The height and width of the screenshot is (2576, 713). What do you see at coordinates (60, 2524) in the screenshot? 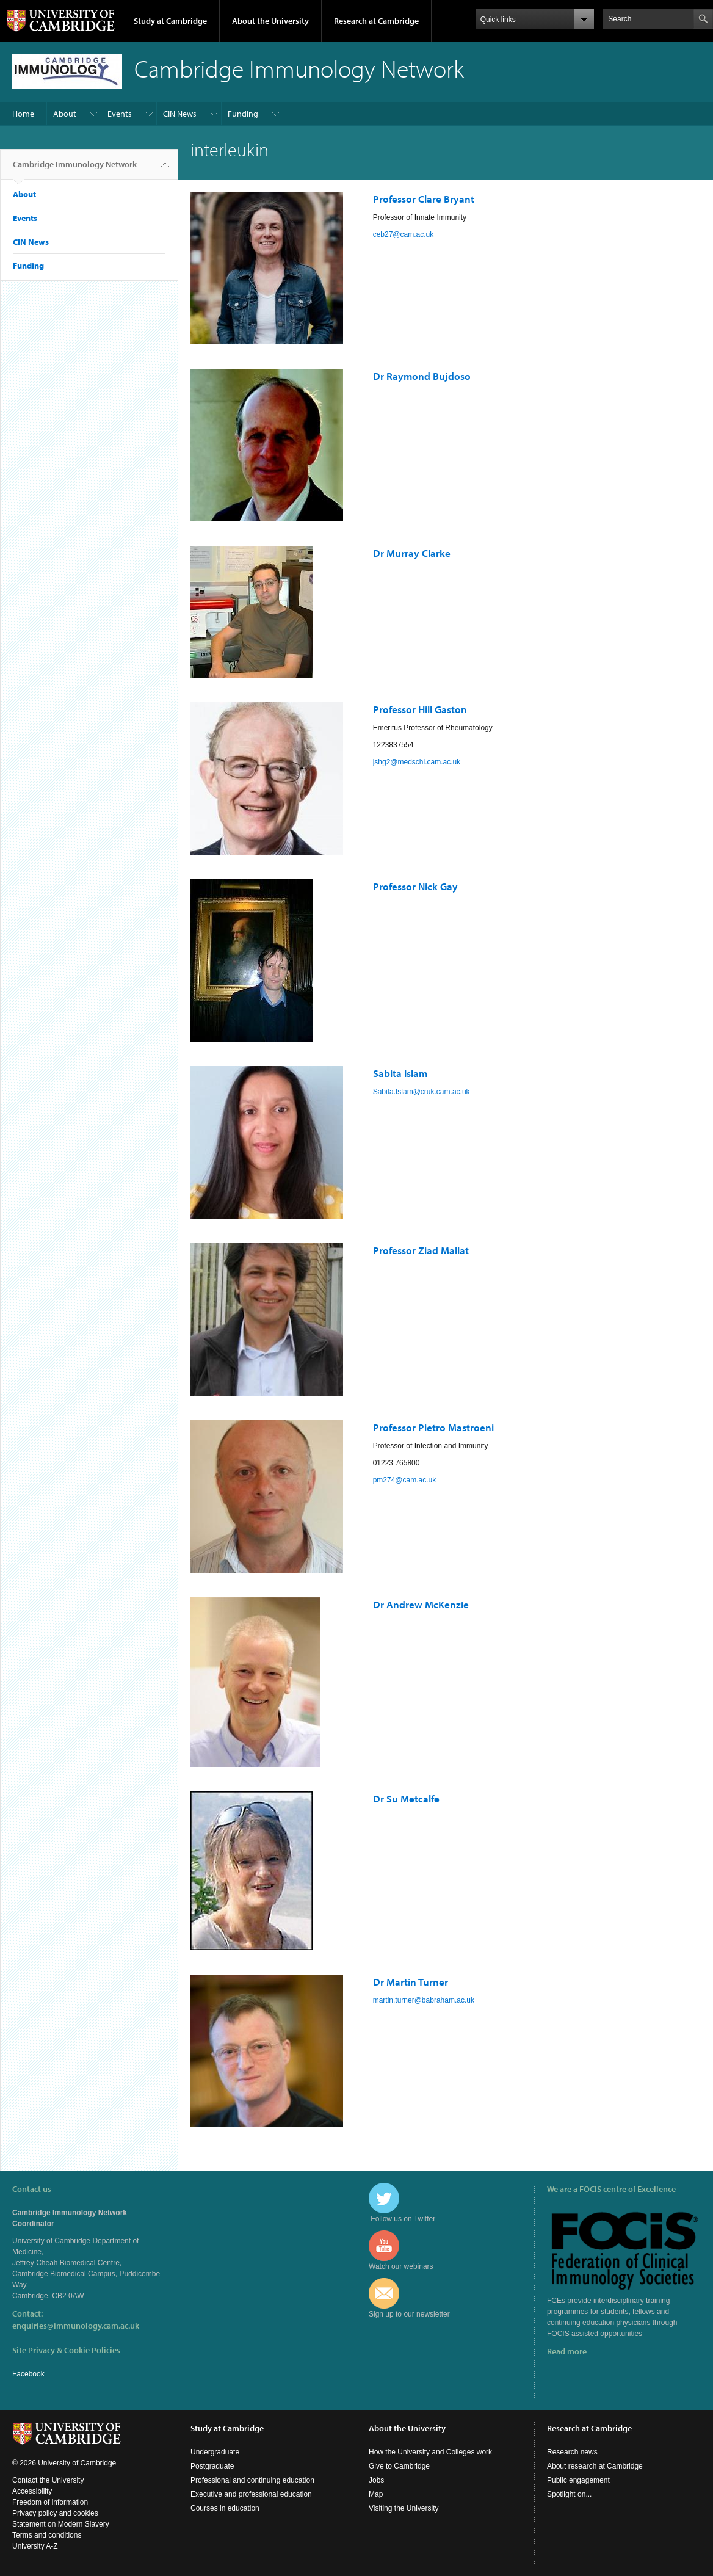
I see `Statement on Modern Slavery` at bounding box center [60, 2524].